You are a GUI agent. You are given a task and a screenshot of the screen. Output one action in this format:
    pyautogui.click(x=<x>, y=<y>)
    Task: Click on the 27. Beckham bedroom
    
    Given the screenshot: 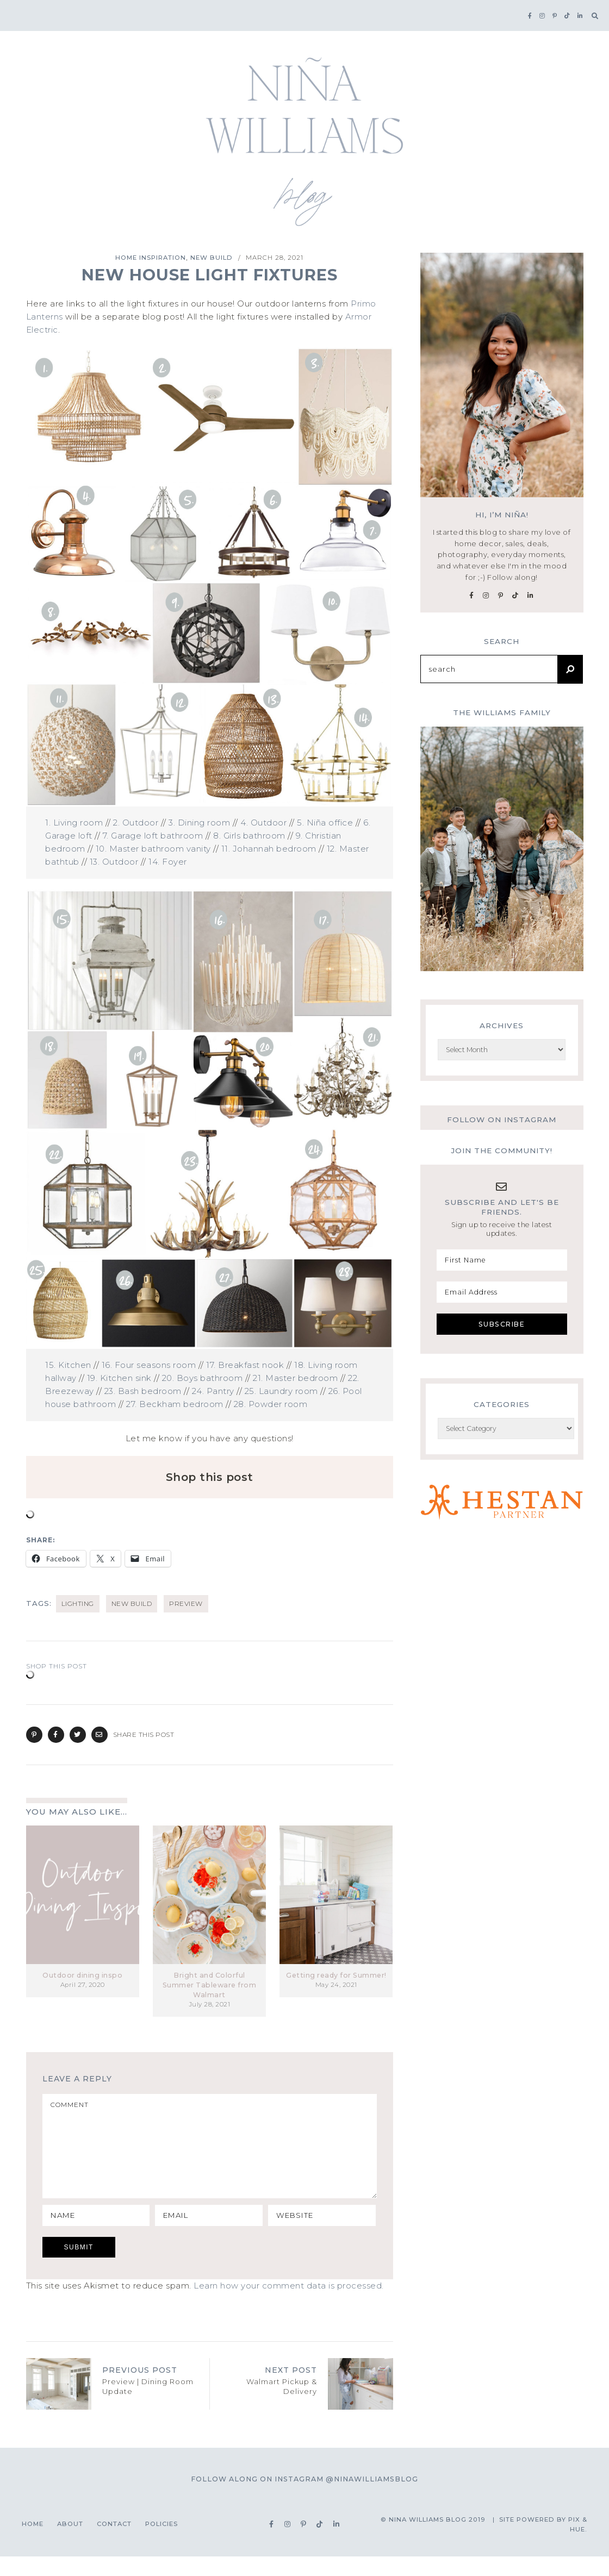 What is the action you would take?
    pyautogui.click(x=174, y=1404)
    